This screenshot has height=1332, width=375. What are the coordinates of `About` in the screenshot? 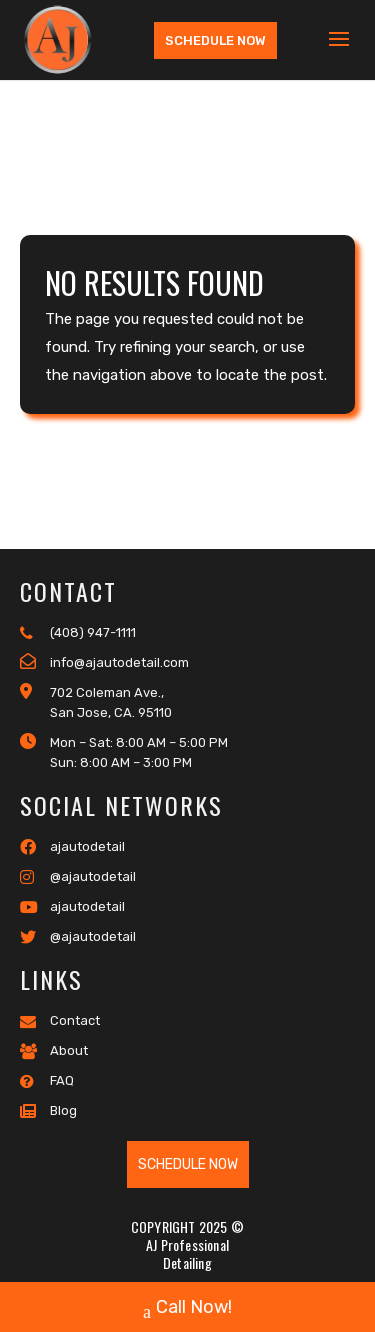 It's located at (54, 1051).